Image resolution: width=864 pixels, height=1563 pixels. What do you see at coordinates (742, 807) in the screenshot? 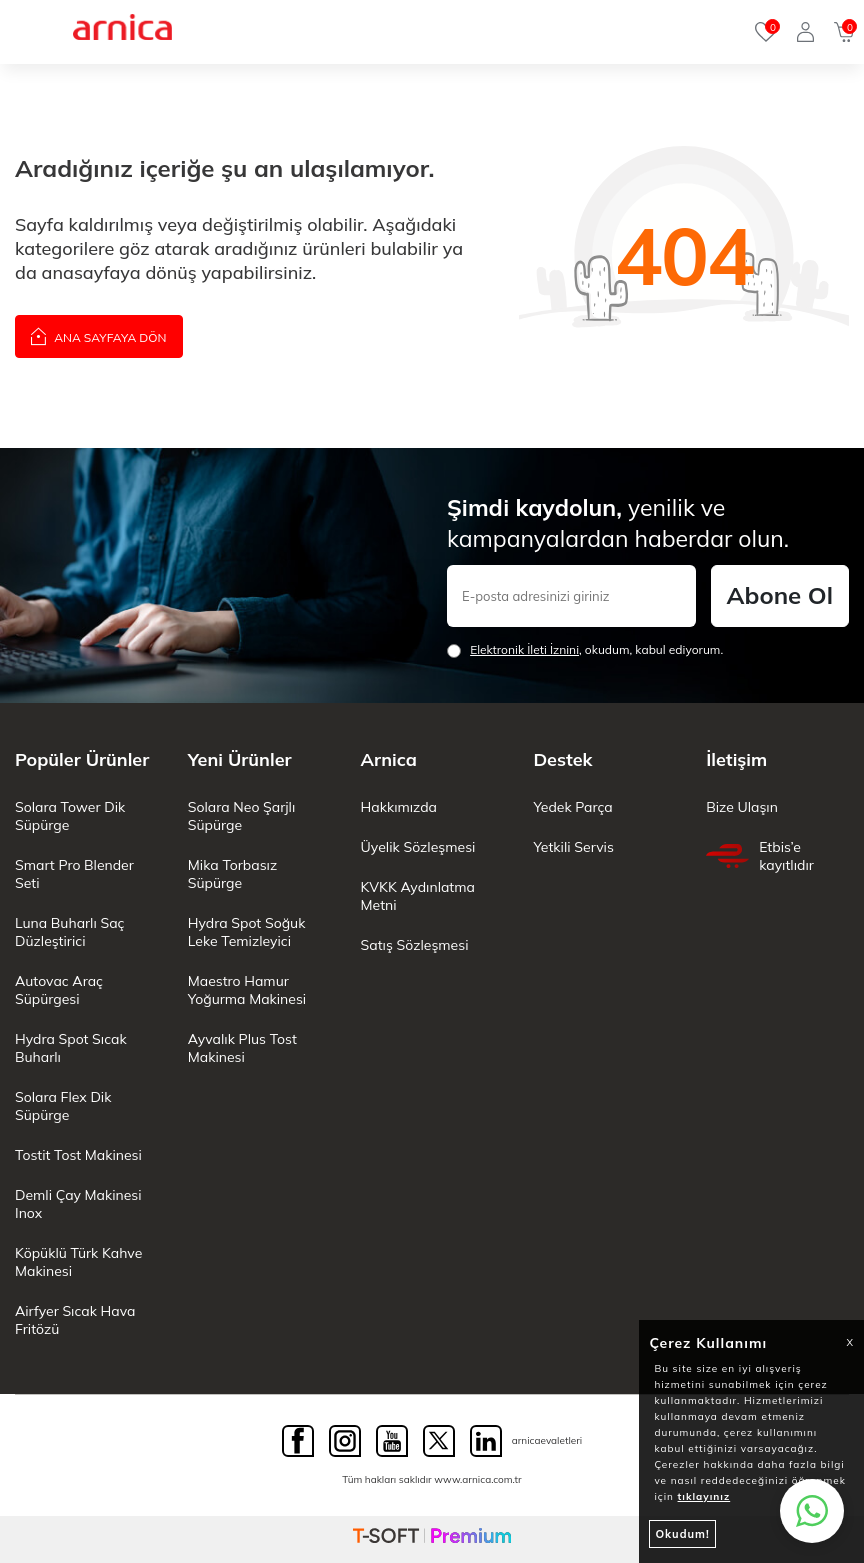
I see `Bize Ulaşın` at bounding box center [742, 807].